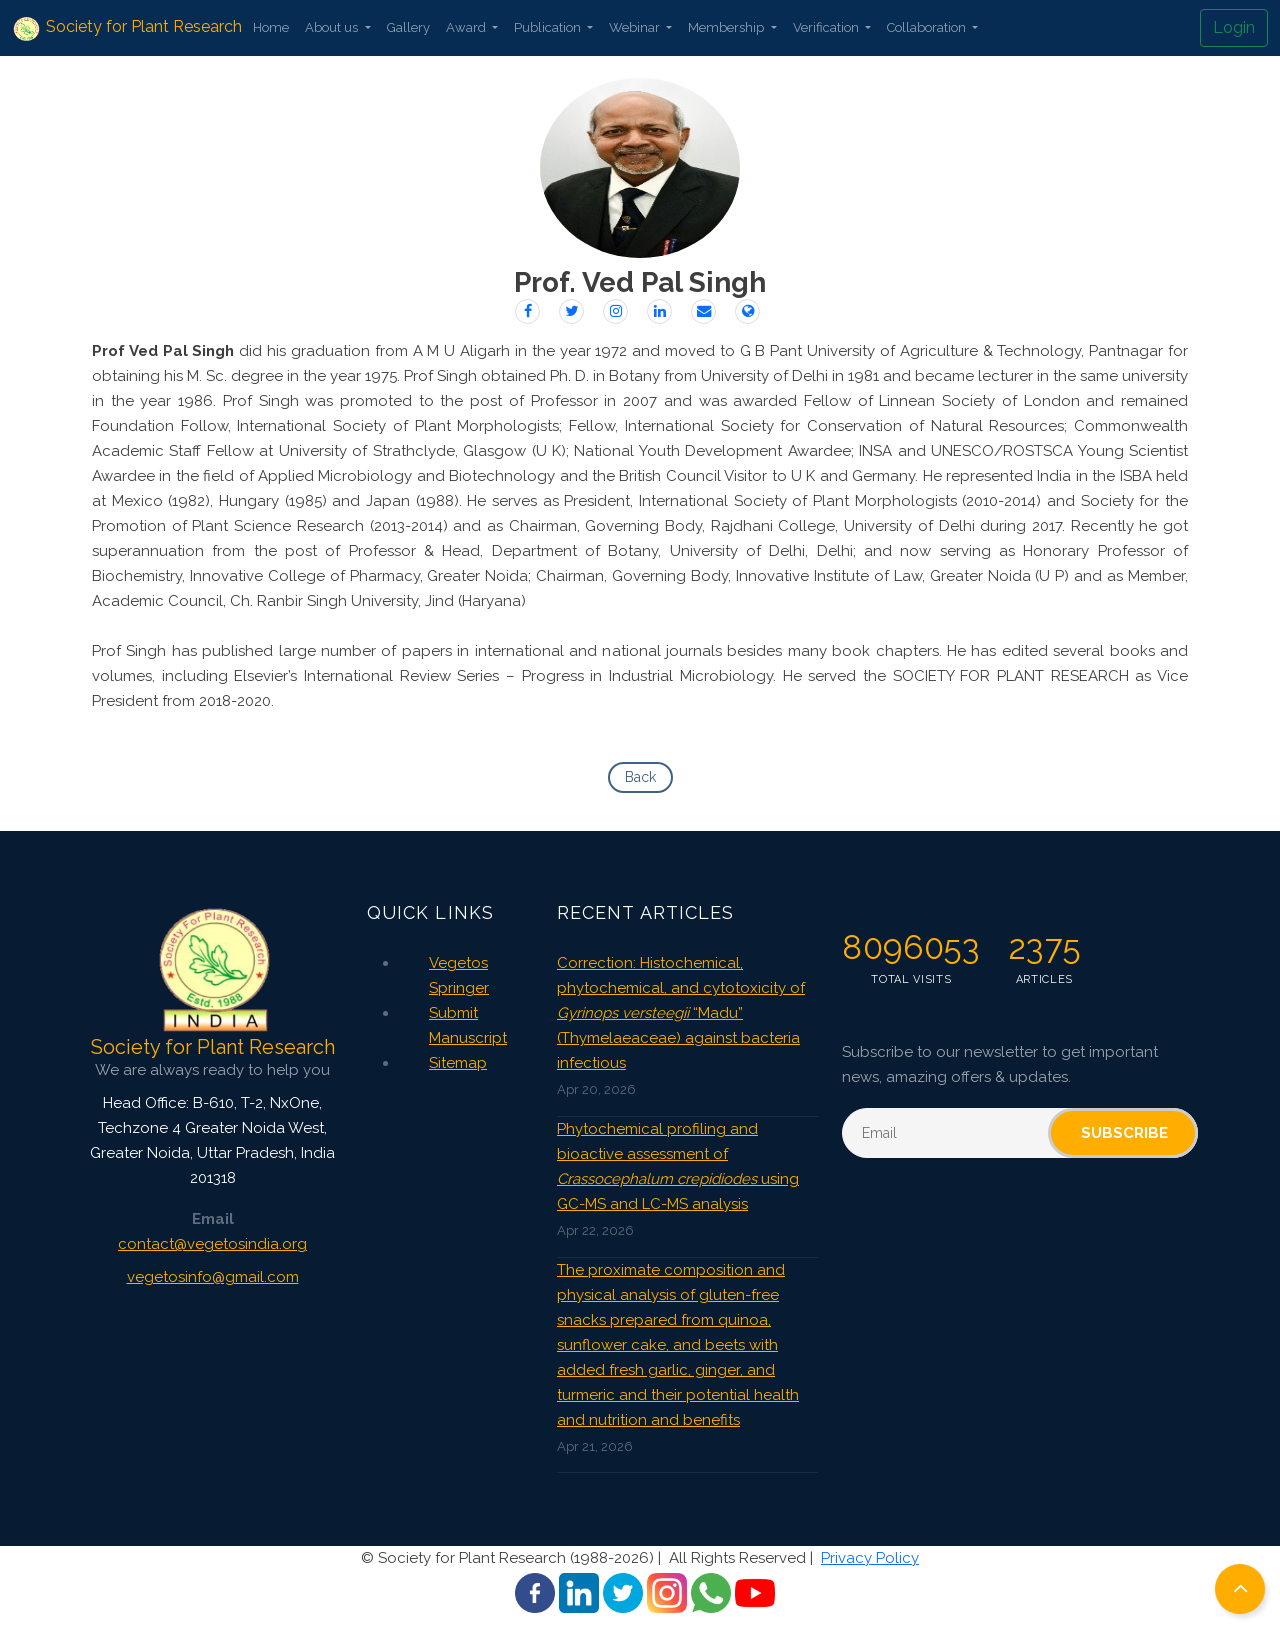 Image resolution: width=1280 pixels, height=1629 pixels. Describe the element at coordinates (1124, 1133) in the screenshot. I see `Subscribe` at that location.